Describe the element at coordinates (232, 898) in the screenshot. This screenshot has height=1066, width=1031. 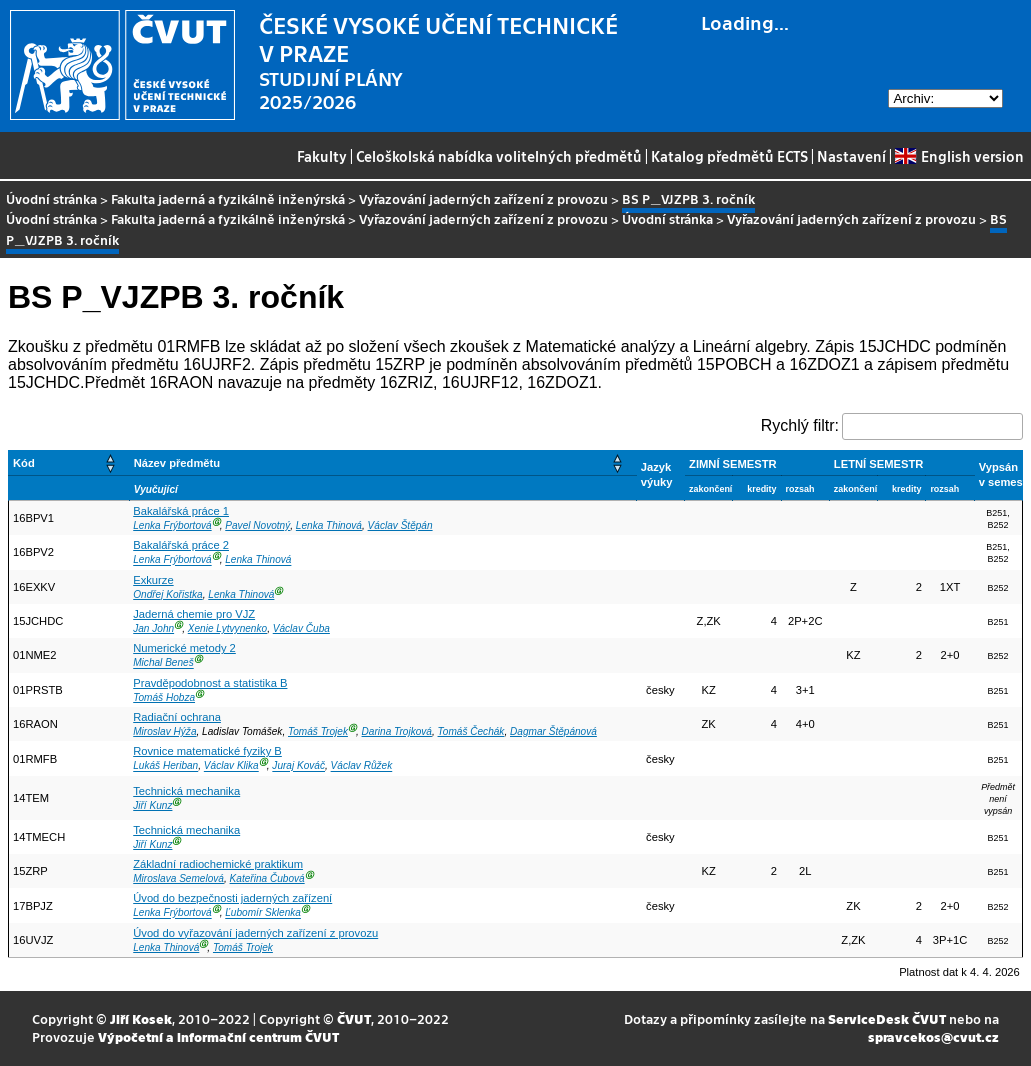
I see `Úvod do bezpečnosti jaderných zařízení` at that location.